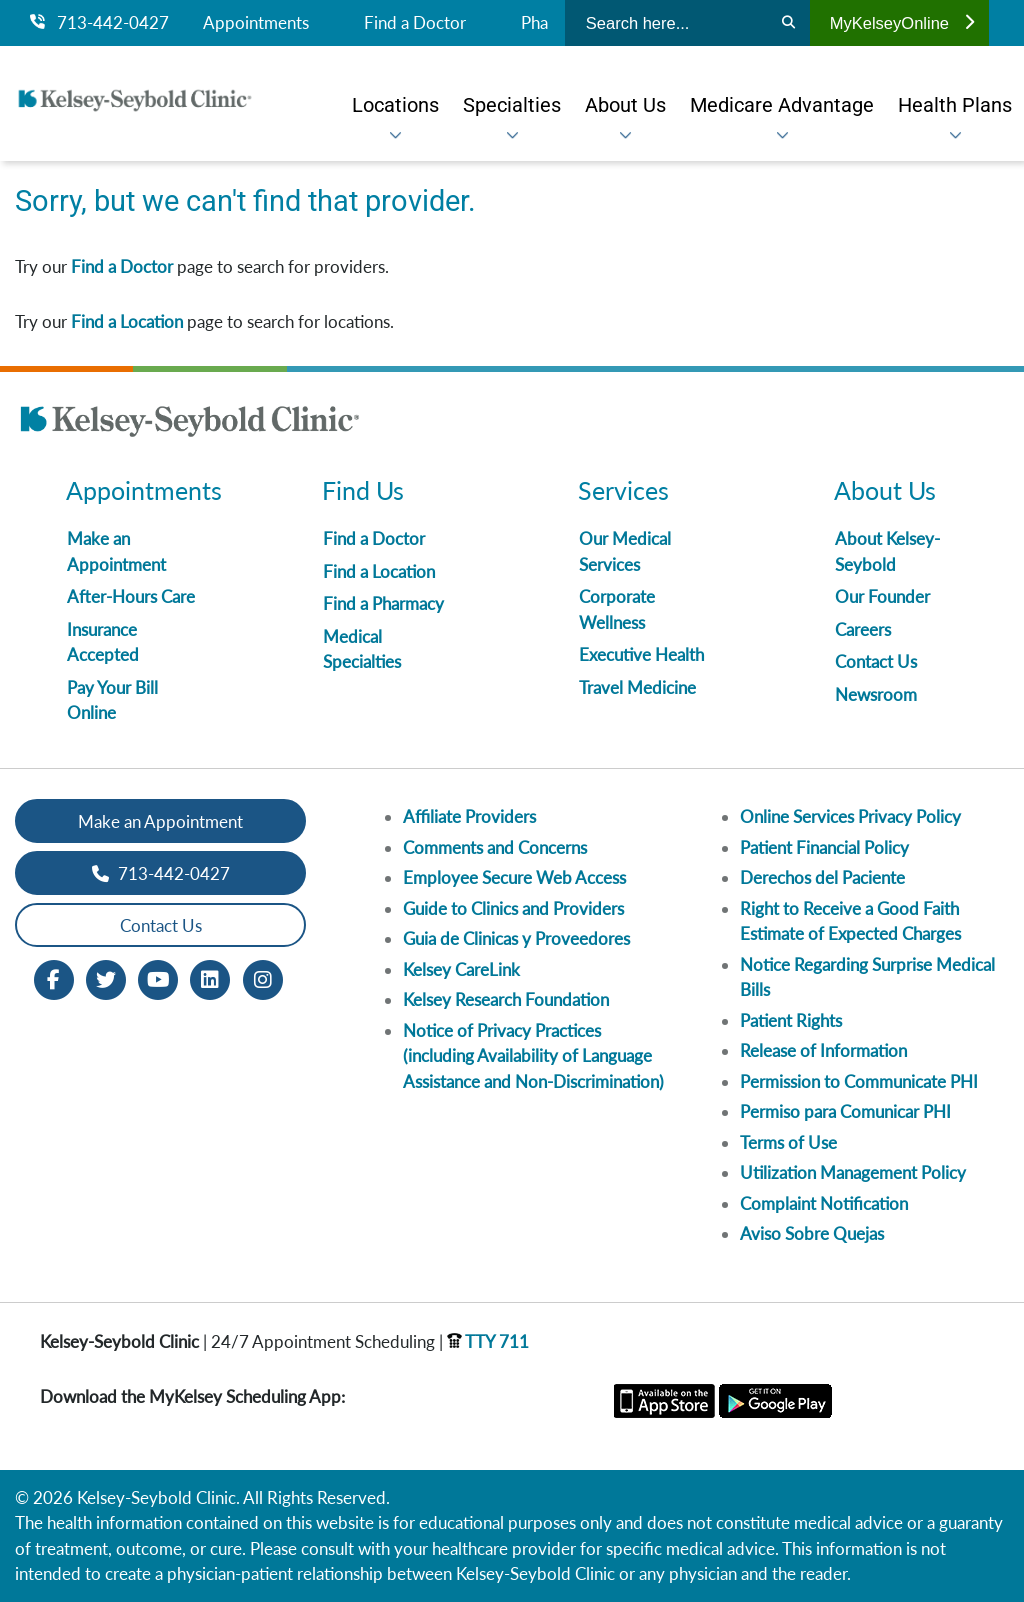  Describe the element at coordinates (812, 1233) in the screenshot. I see `Aviso Sobre Quejas` at that location.